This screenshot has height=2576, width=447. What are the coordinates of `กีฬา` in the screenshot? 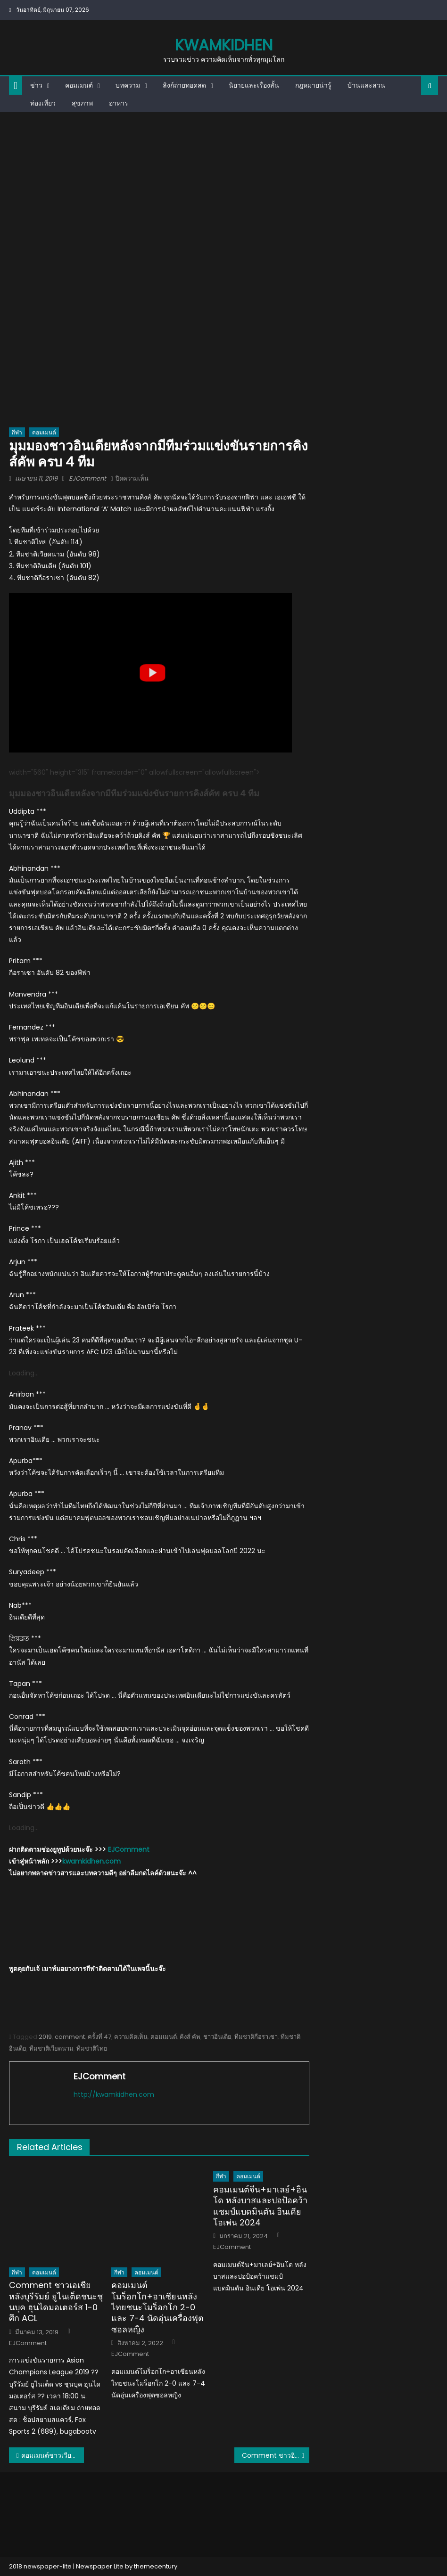 It's located at (17, 432).